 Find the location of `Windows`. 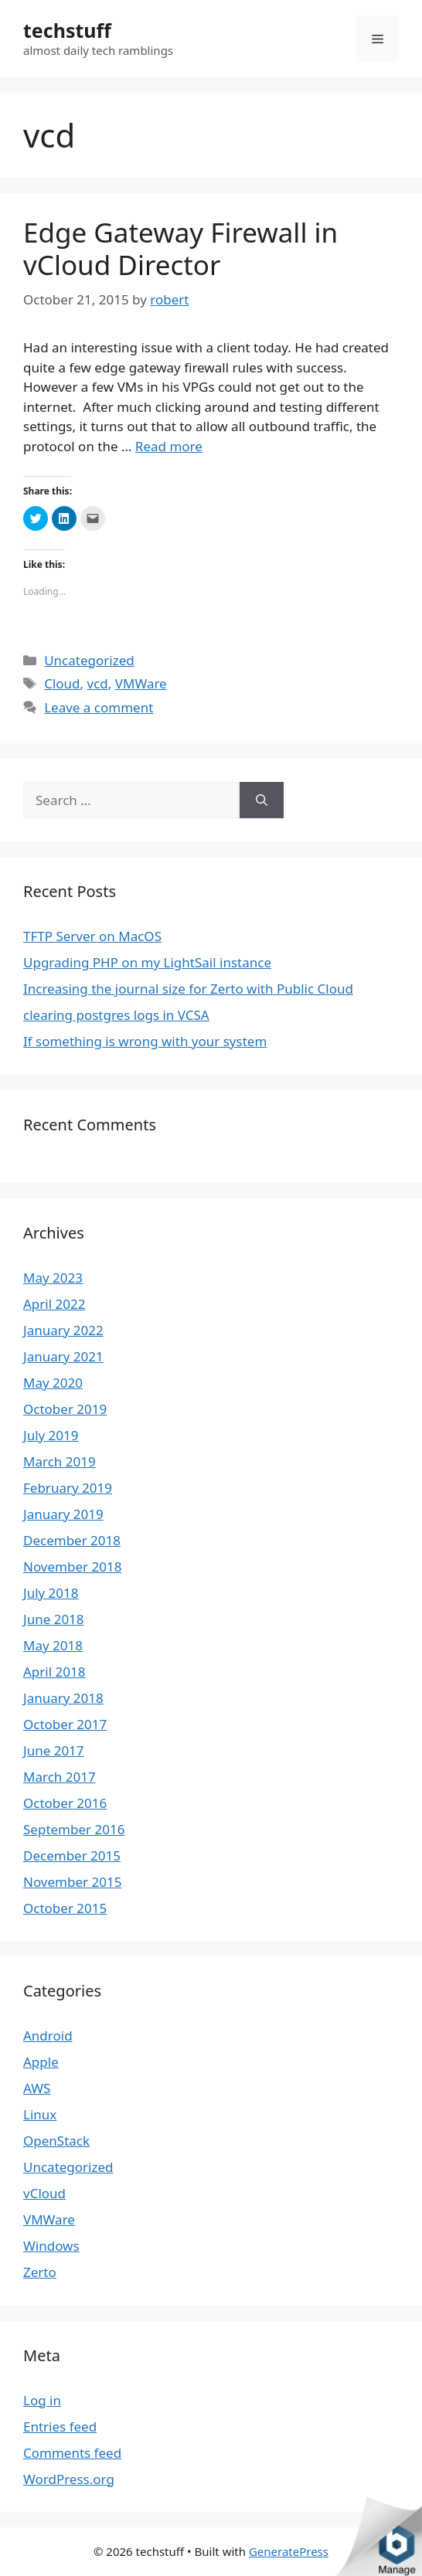

Windows is located at coordinates (51, 2246).